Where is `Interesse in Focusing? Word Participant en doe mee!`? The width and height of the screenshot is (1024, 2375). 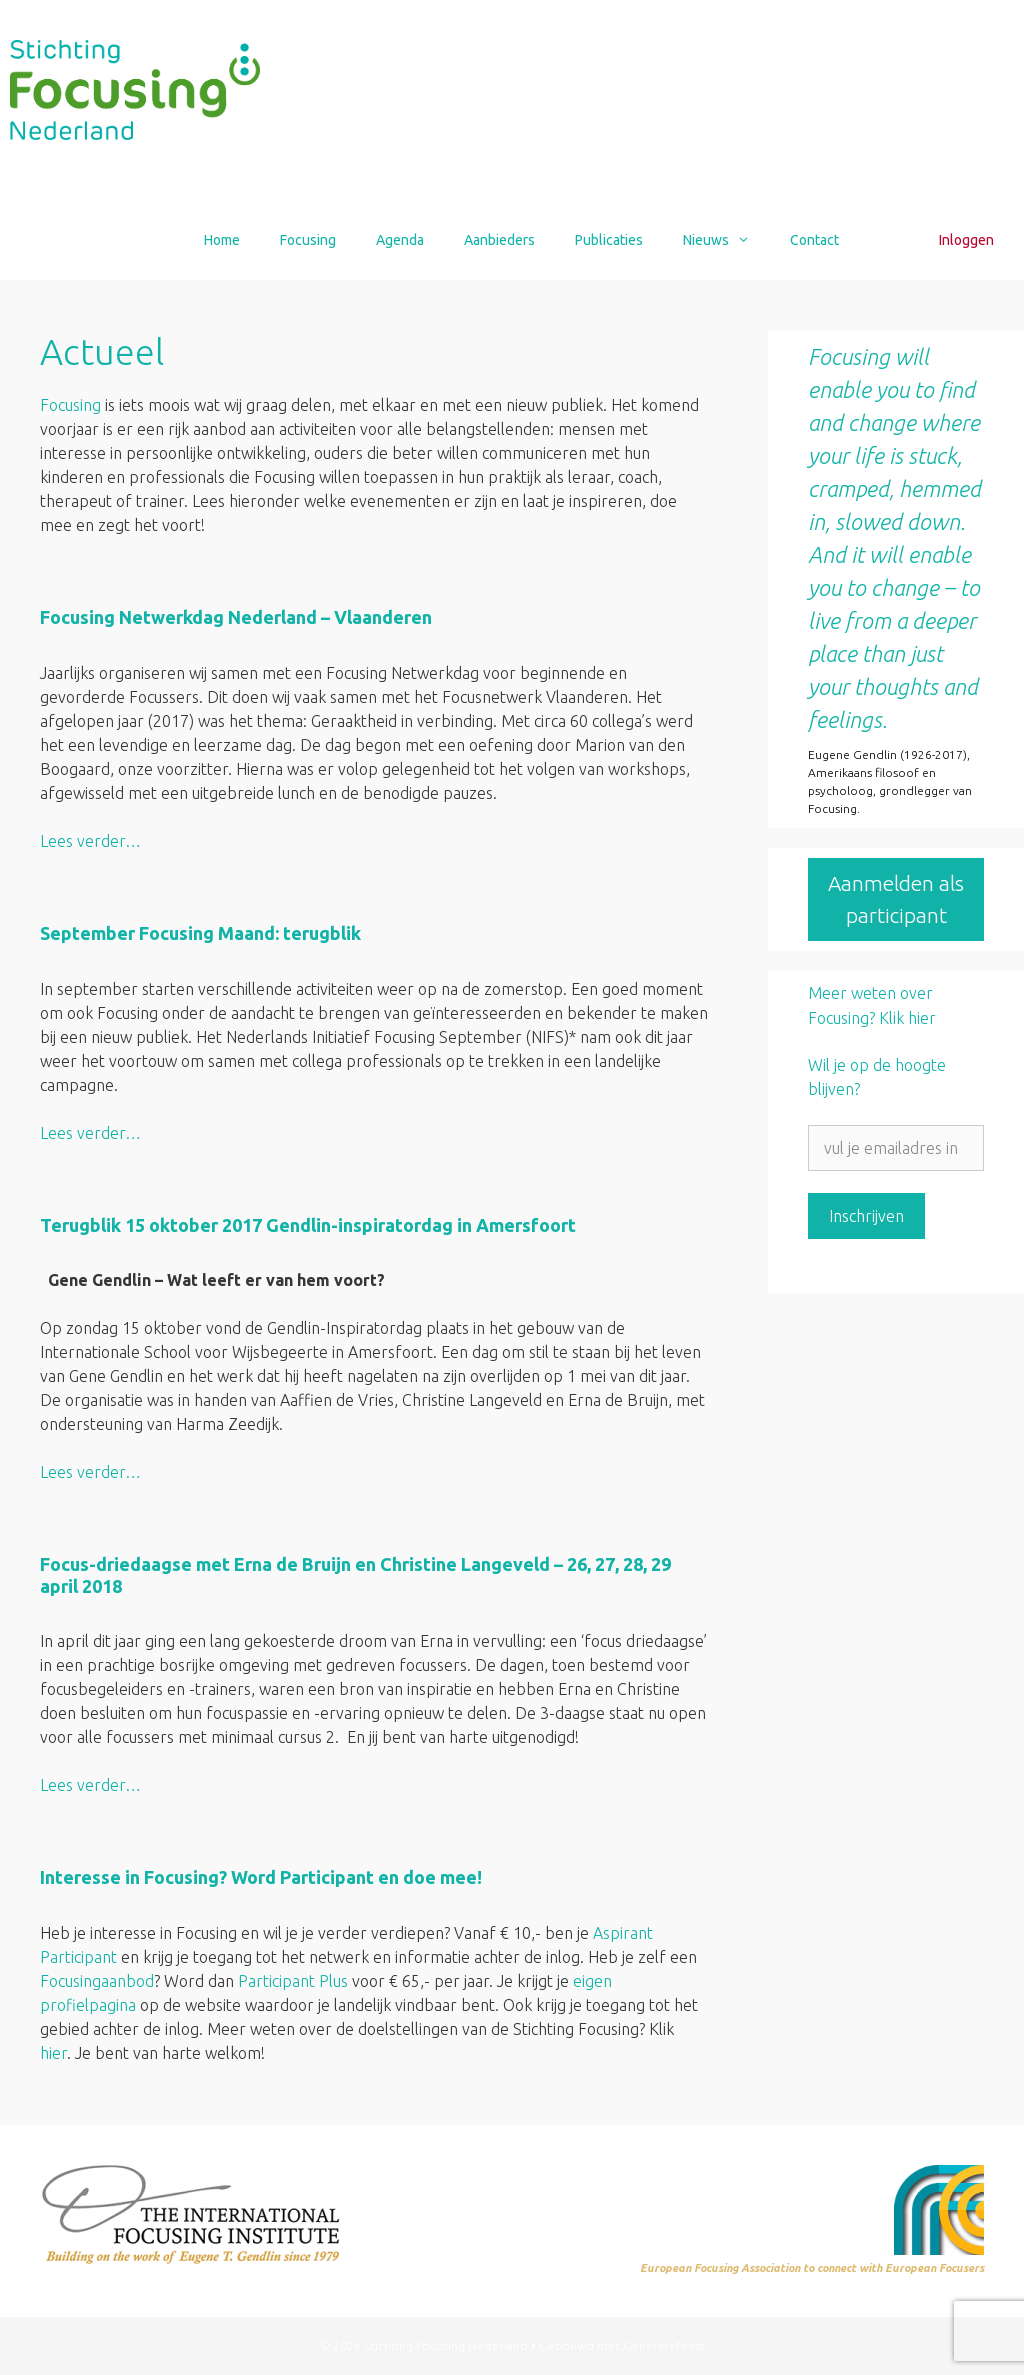 Interesse in Focusing? Word Participant en doe mee! is located at coordinates (263, 1877).